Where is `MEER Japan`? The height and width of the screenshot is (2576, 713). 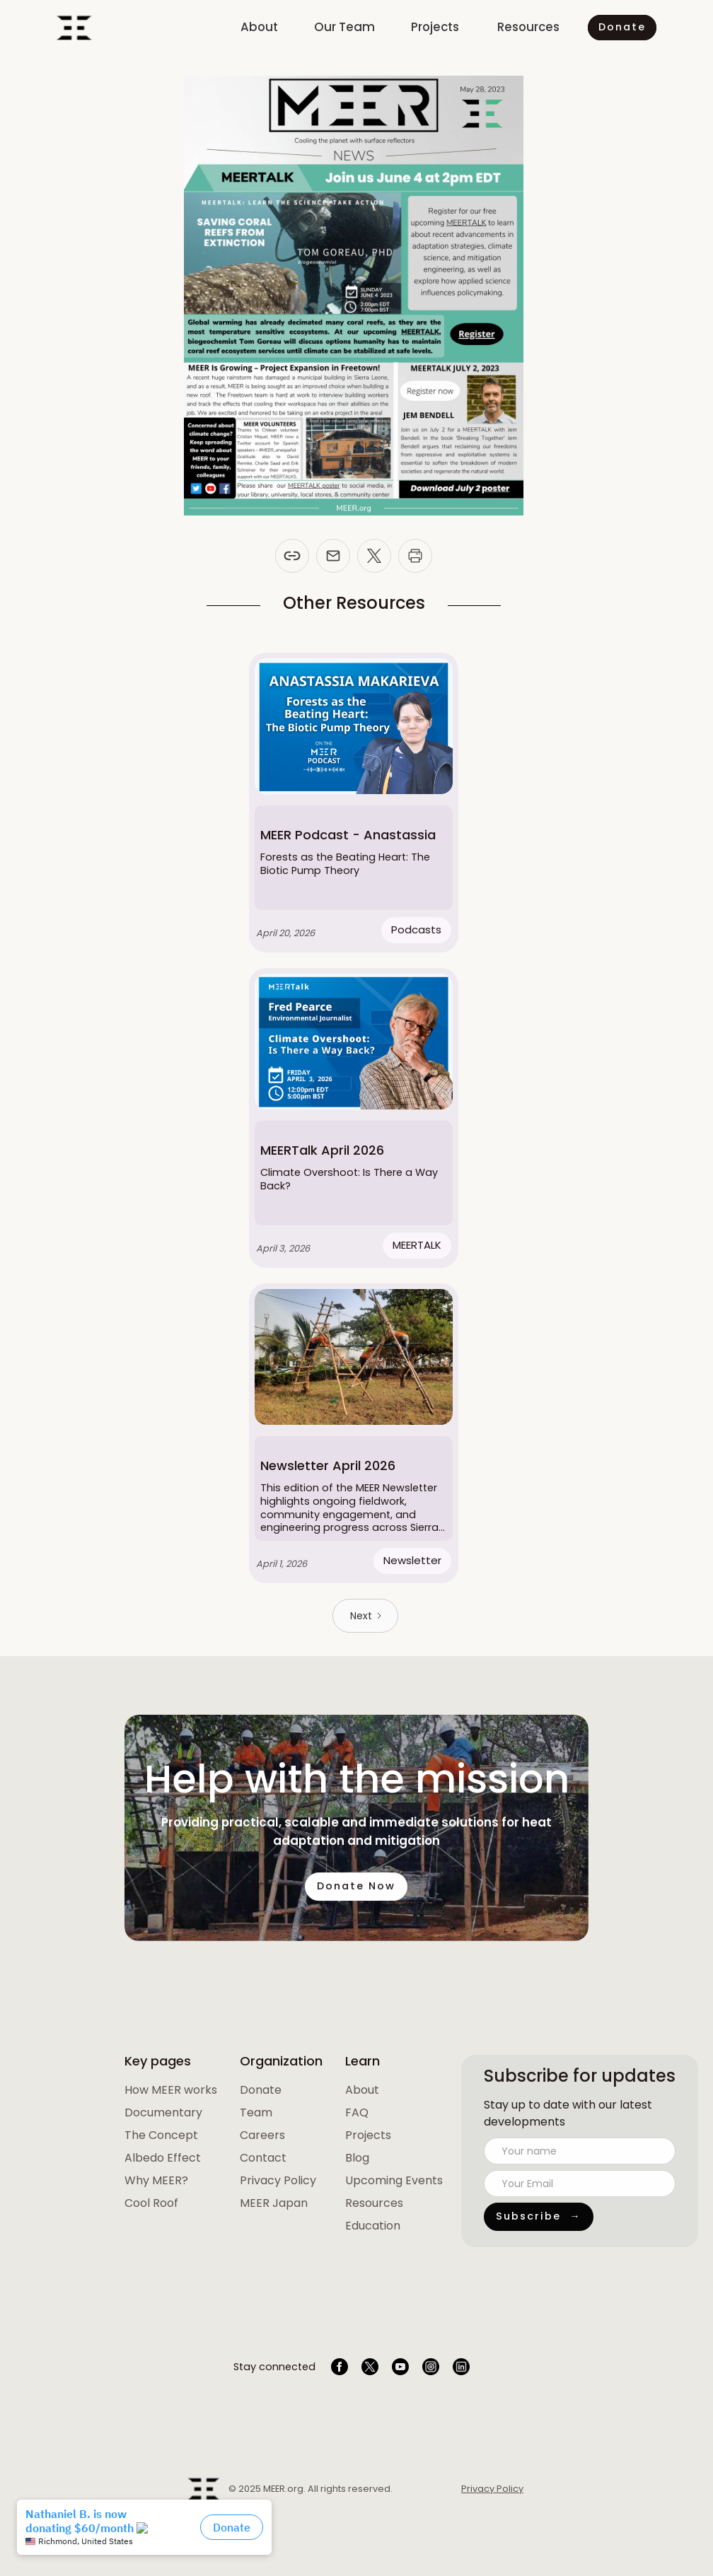
MEER Japan is located at coordinates (274, 2203).